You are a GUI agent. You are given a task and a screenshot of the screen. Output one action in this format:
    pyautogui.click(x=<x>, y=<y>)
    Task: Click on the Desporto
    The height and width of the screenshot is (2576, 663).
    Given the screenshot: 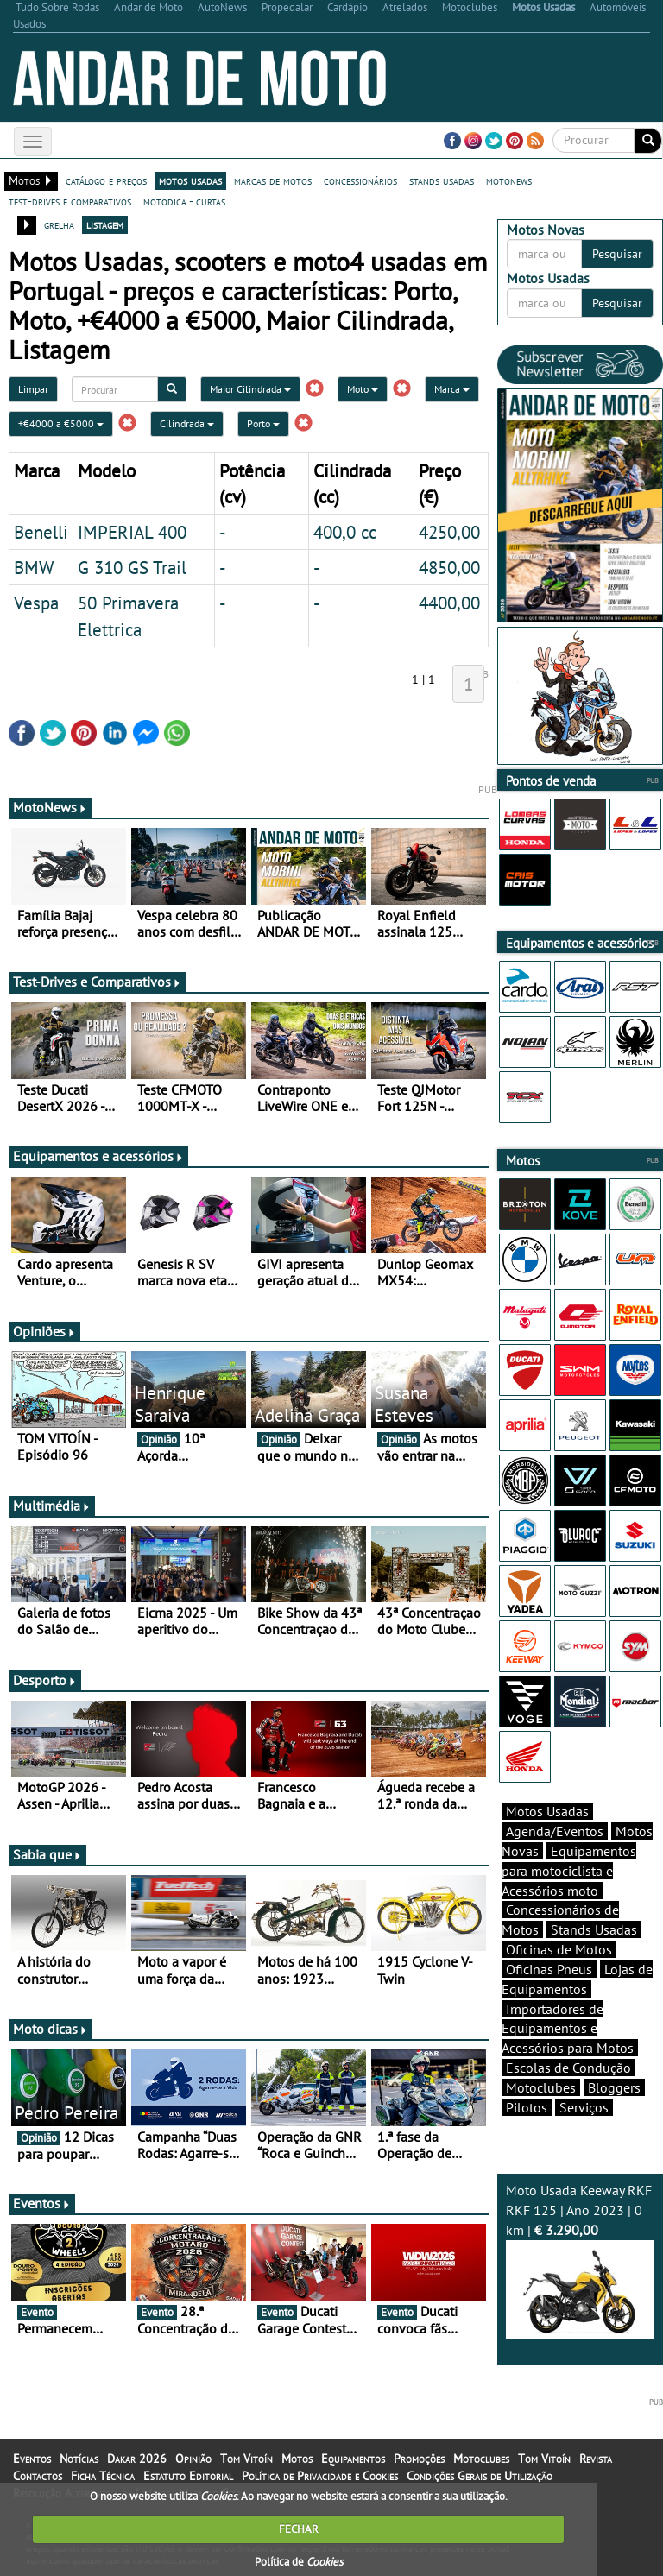 What is the action you would take?
    pyautogui.click(x=45, y=1680)
    